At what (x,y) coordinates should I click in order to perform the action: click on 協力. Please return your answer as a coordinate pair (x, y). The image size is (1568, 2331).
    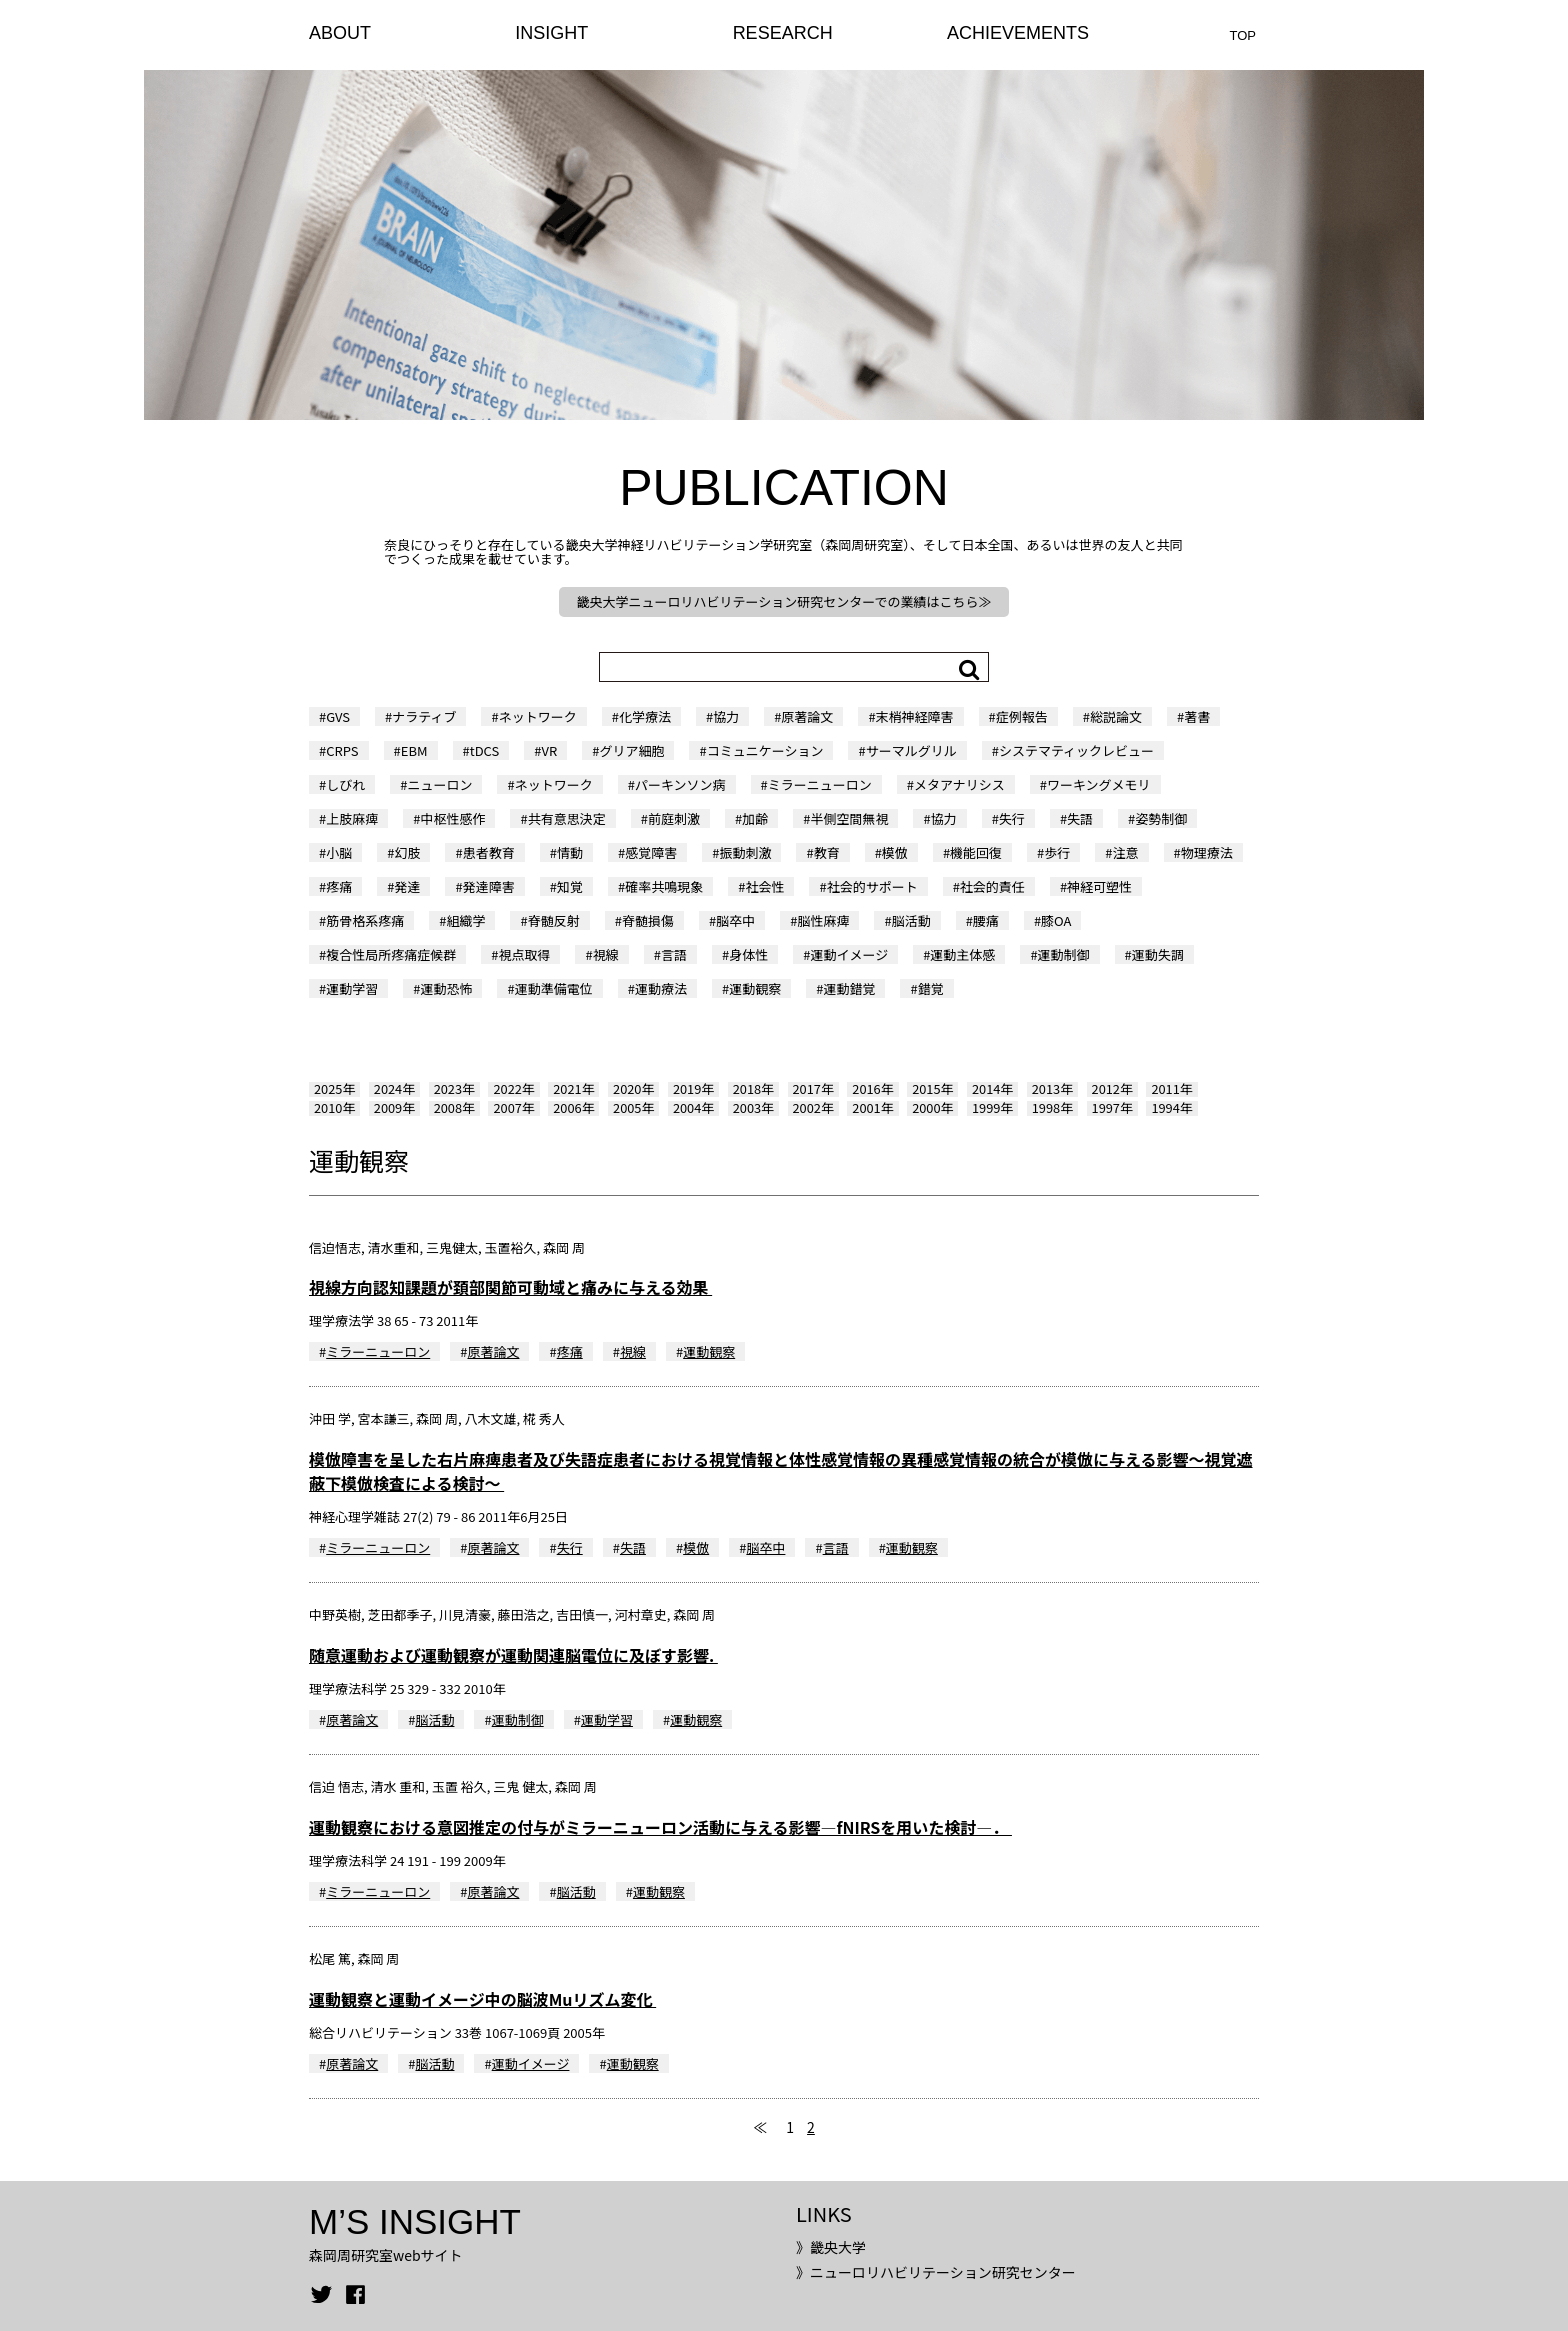
    Looking at the image, I should click on (726, 716).